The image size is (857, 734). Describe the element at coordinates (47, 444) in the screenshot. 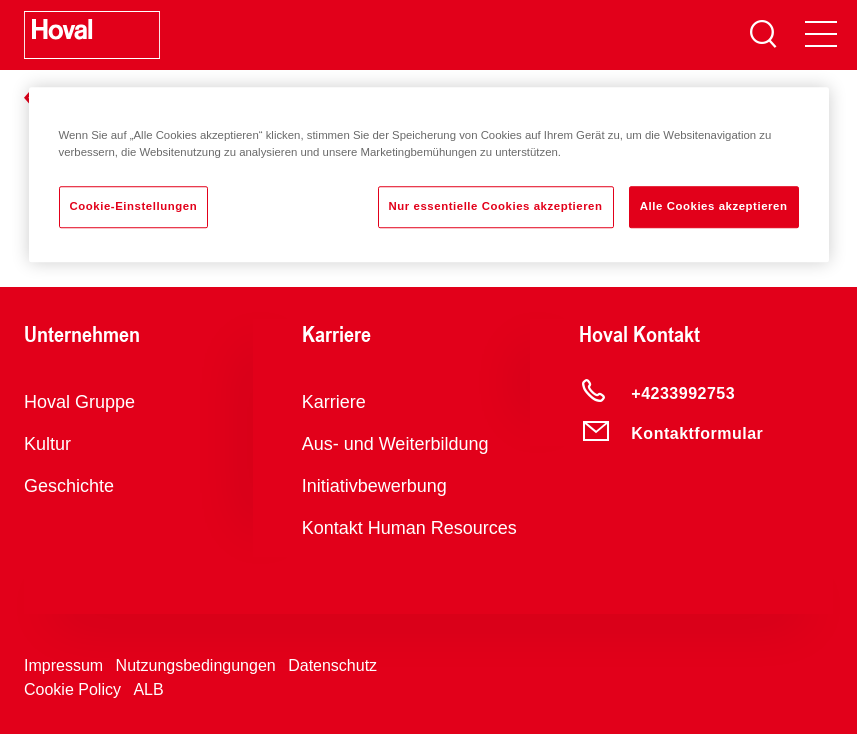

I see `Kultur` at that location.